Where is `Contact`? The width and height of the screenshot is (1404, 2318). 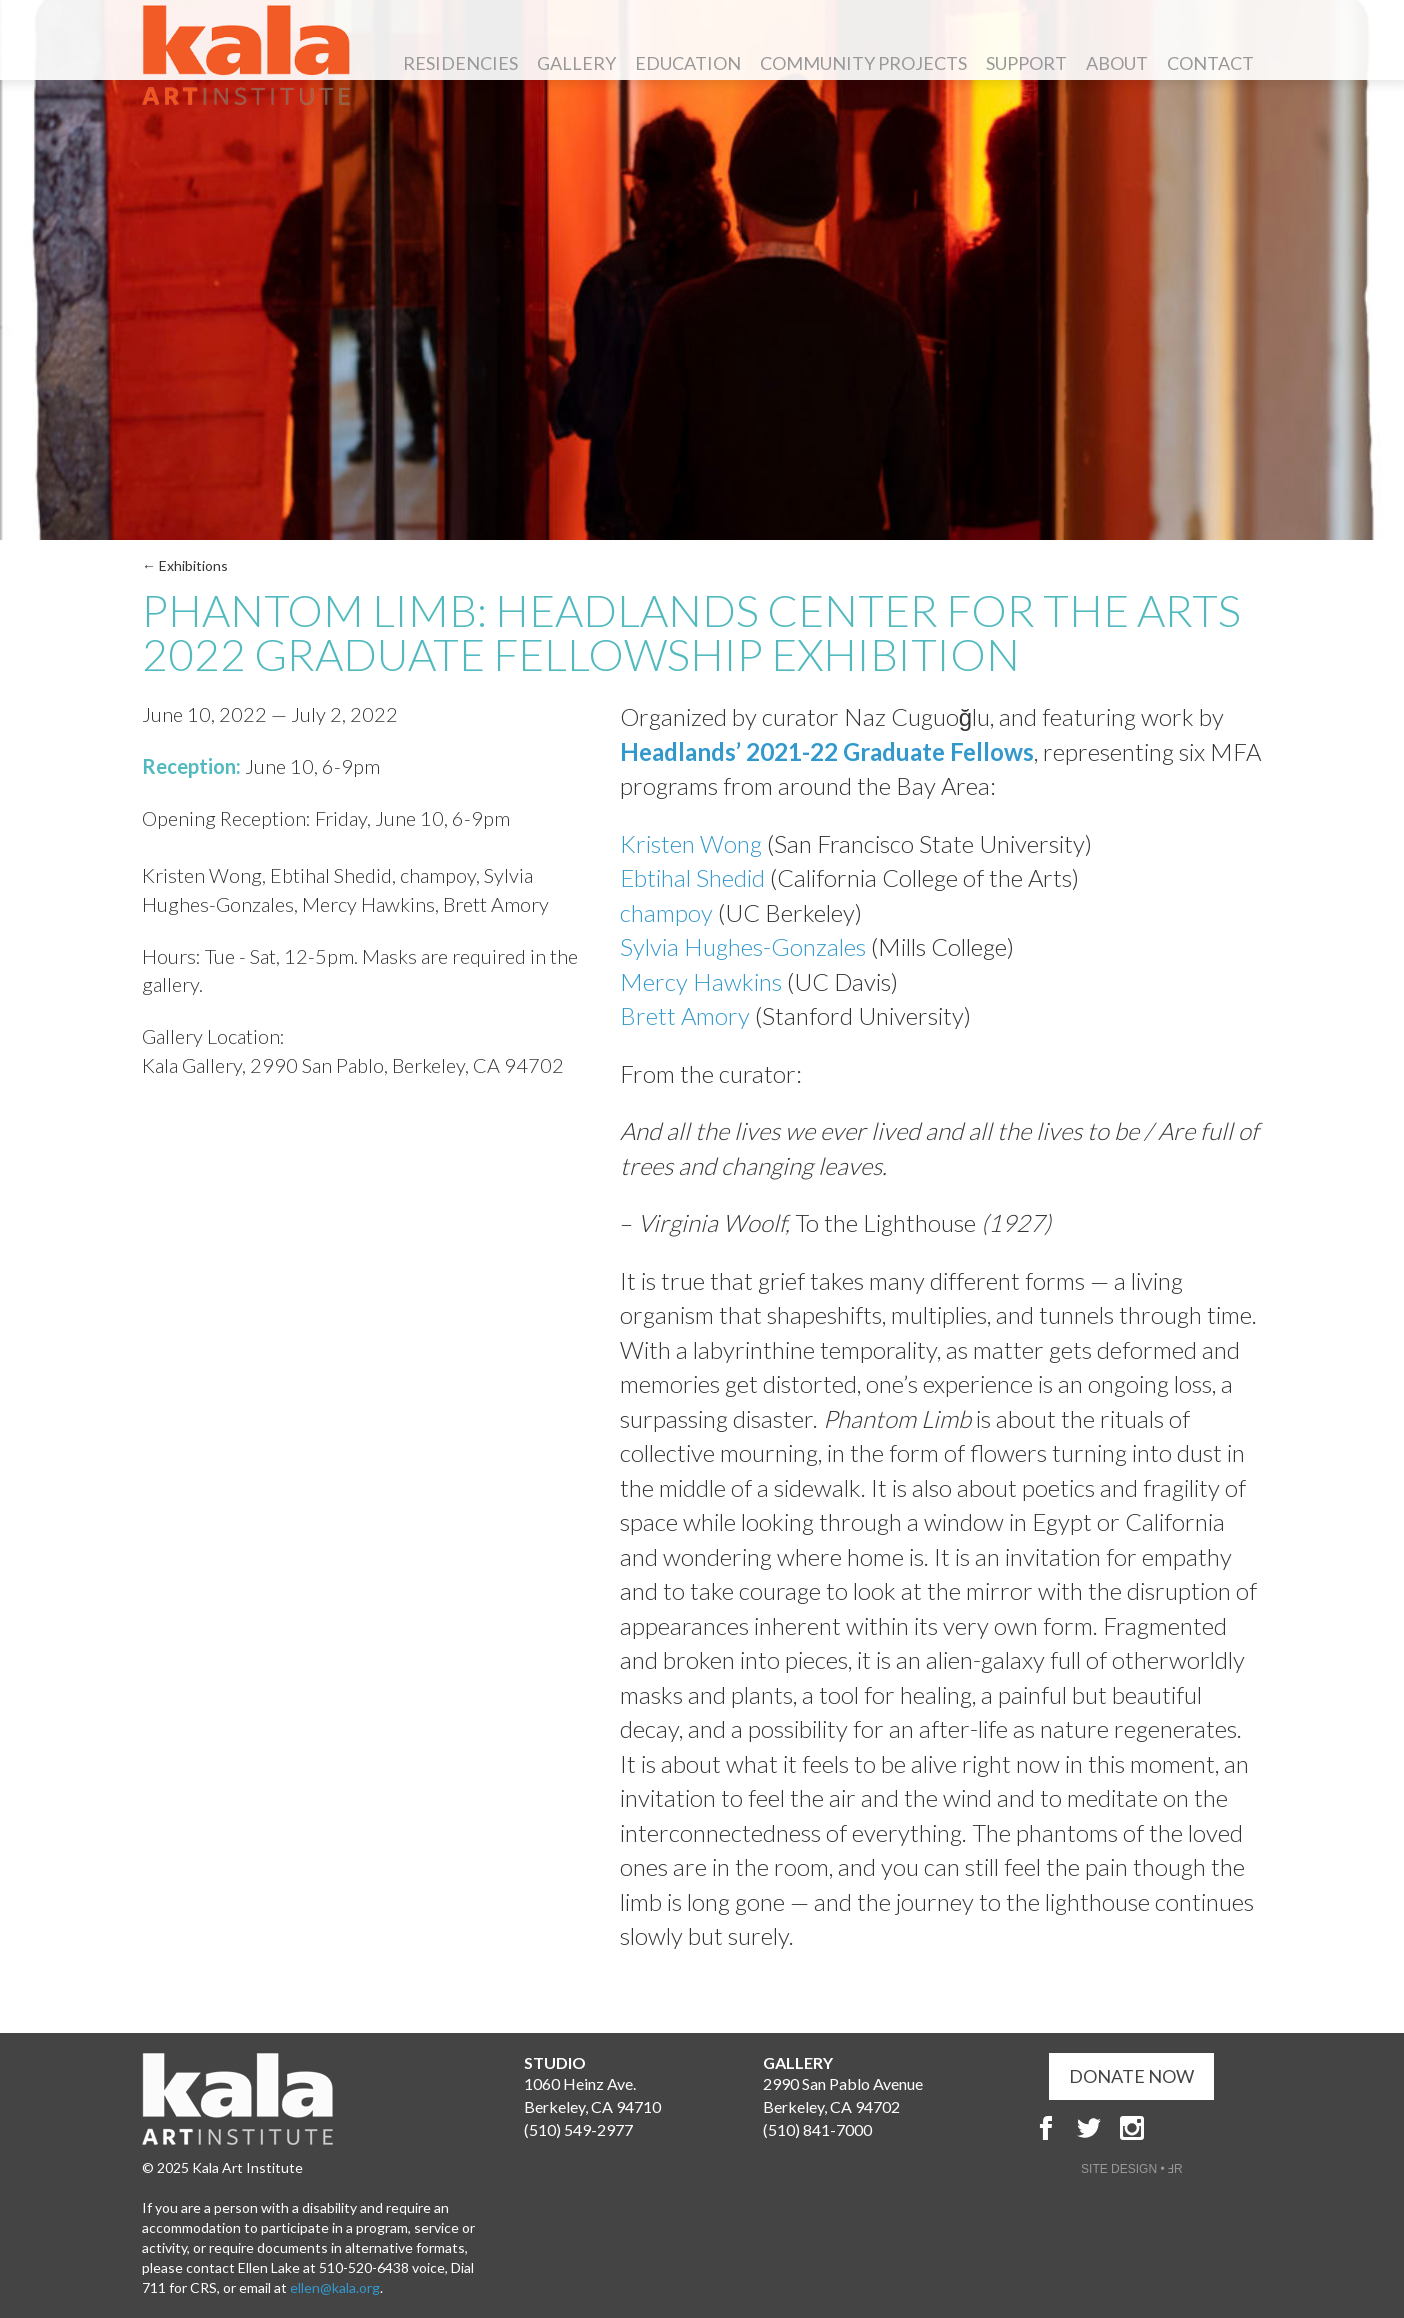 Contact is located at coordinates (1210, 63).